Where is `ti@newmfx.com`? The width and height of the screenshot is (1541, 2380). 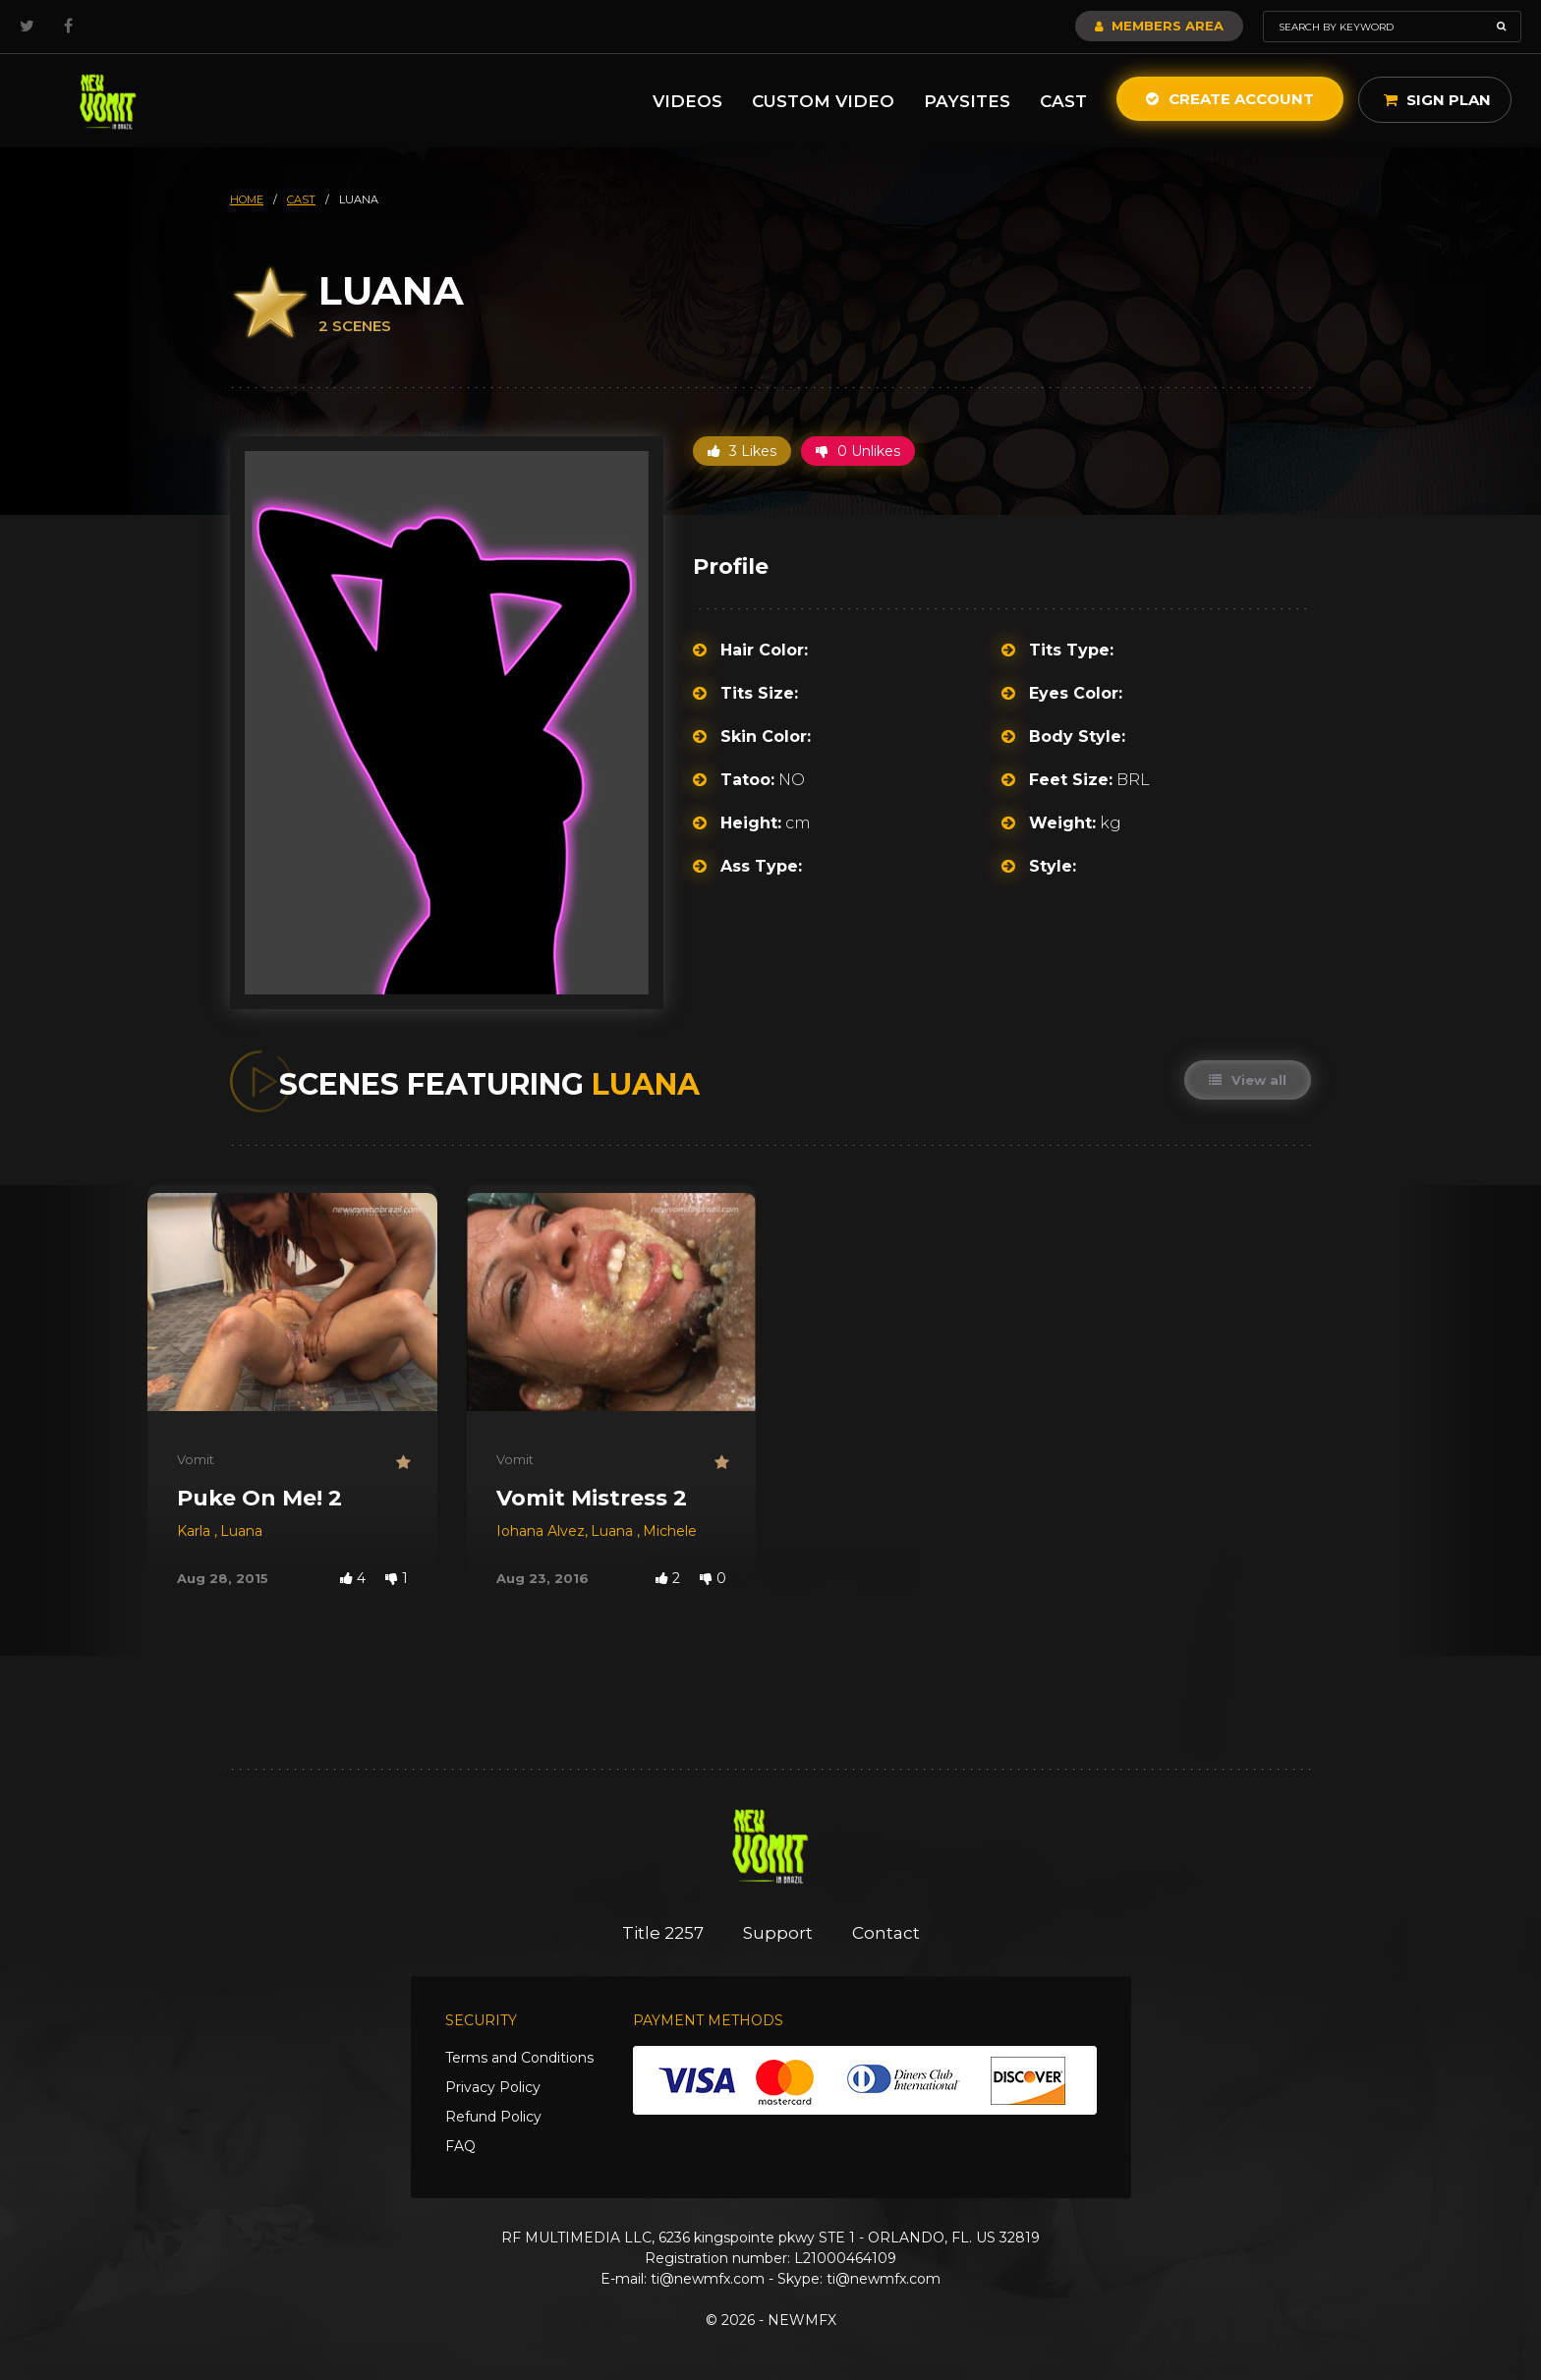
ti@newmfx.com is located at coordinates (708, 2279).